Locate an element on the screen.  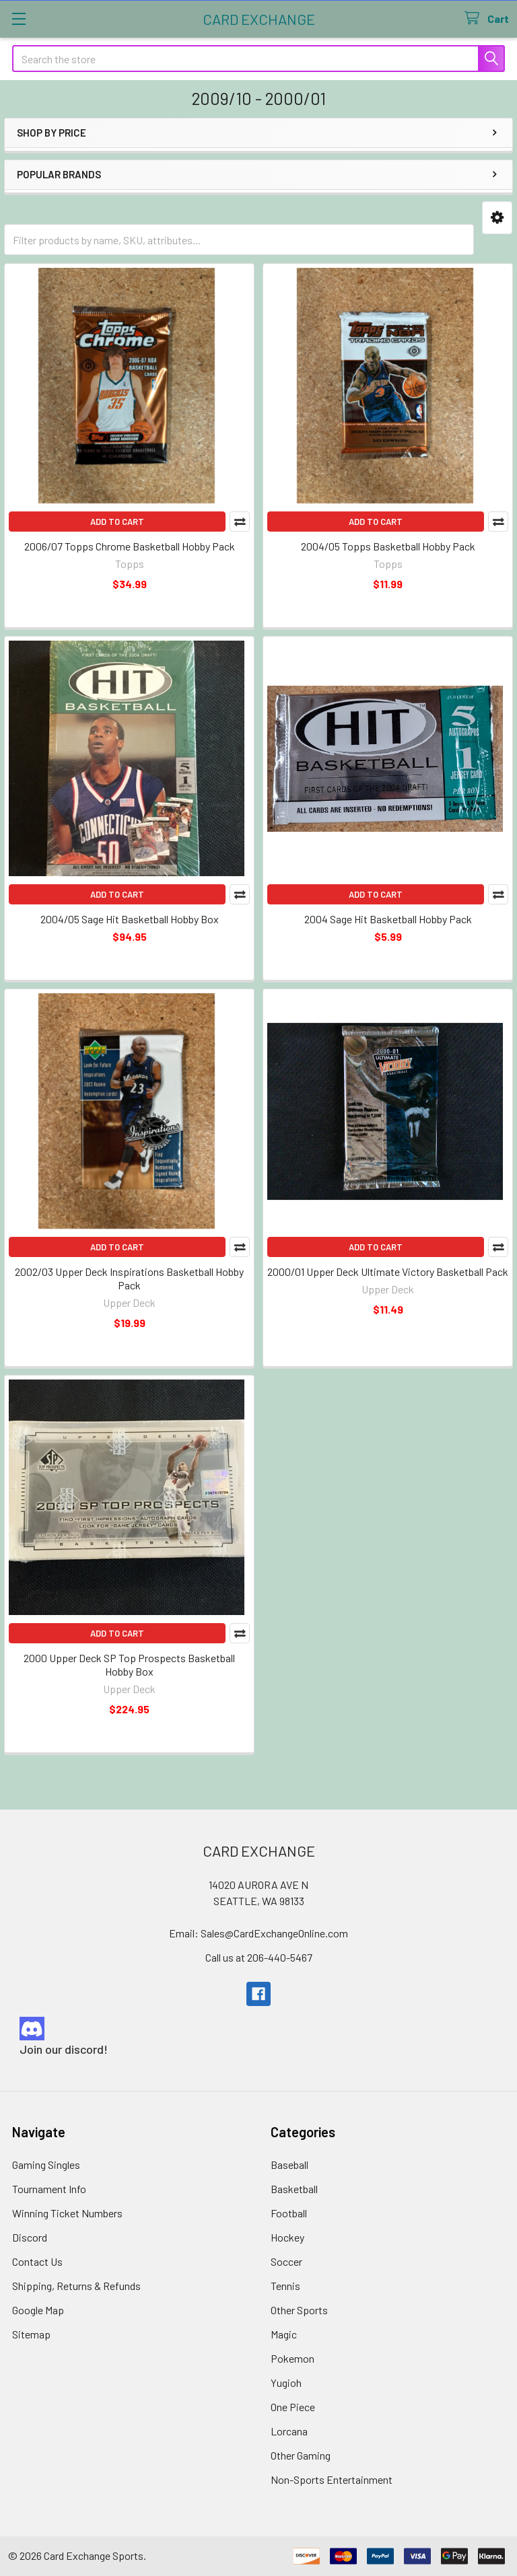
2002/03 Upper Deck Inspirations Basketball Hobby Pack is located at coordinates (129, 1278).